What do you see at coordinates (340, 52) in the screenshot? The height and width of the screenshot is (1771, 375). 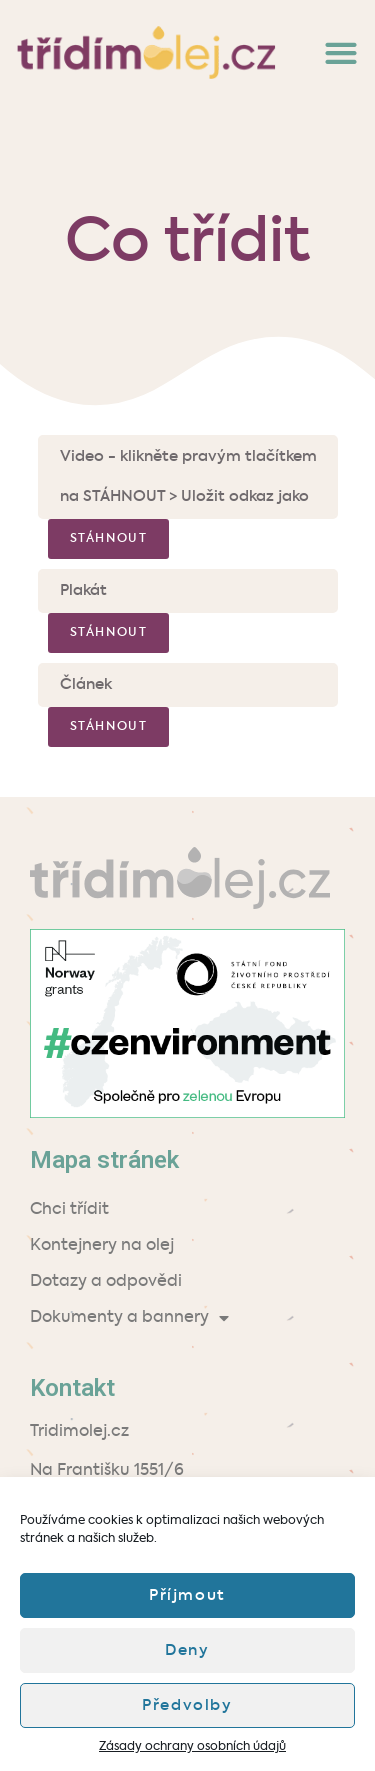 I see `[button]` at bounding box center [340, 52].